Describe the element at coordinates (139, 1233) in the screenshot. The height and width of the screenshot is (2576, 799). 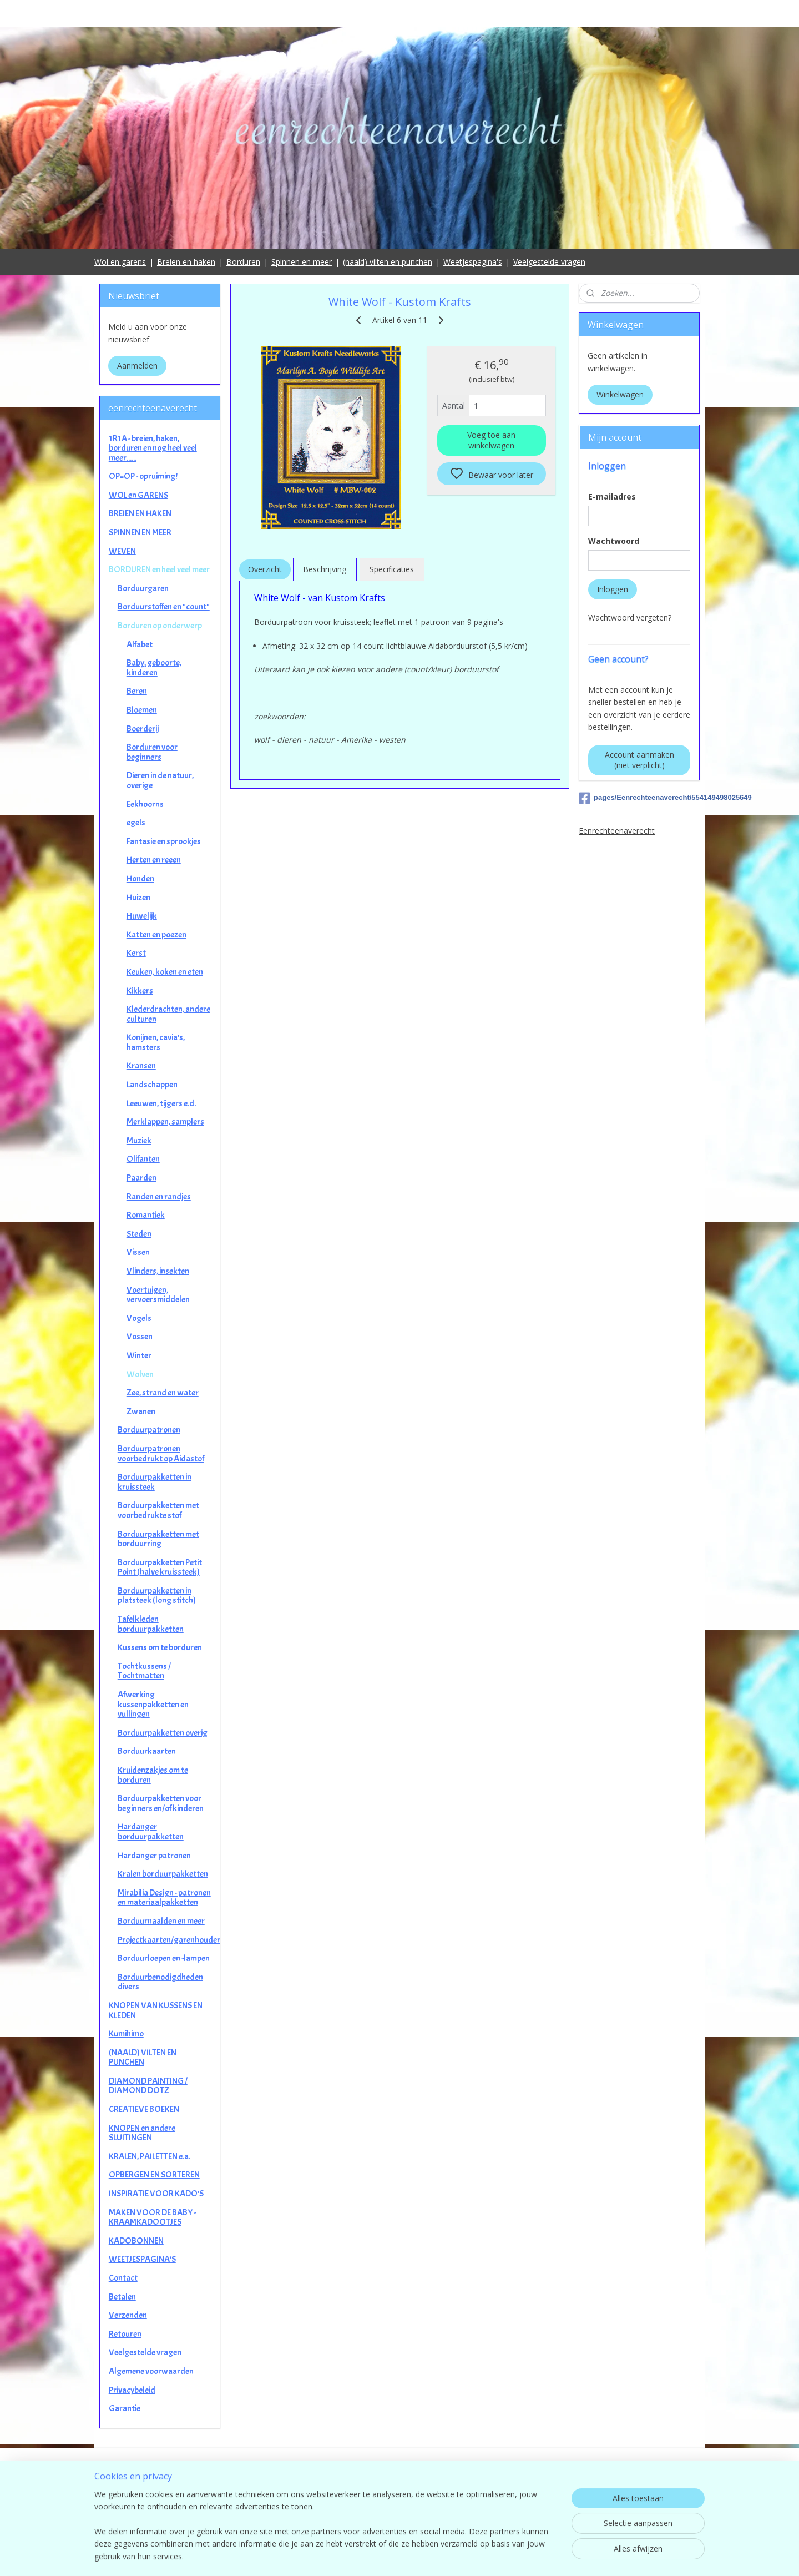
I see `Steden` at that location.